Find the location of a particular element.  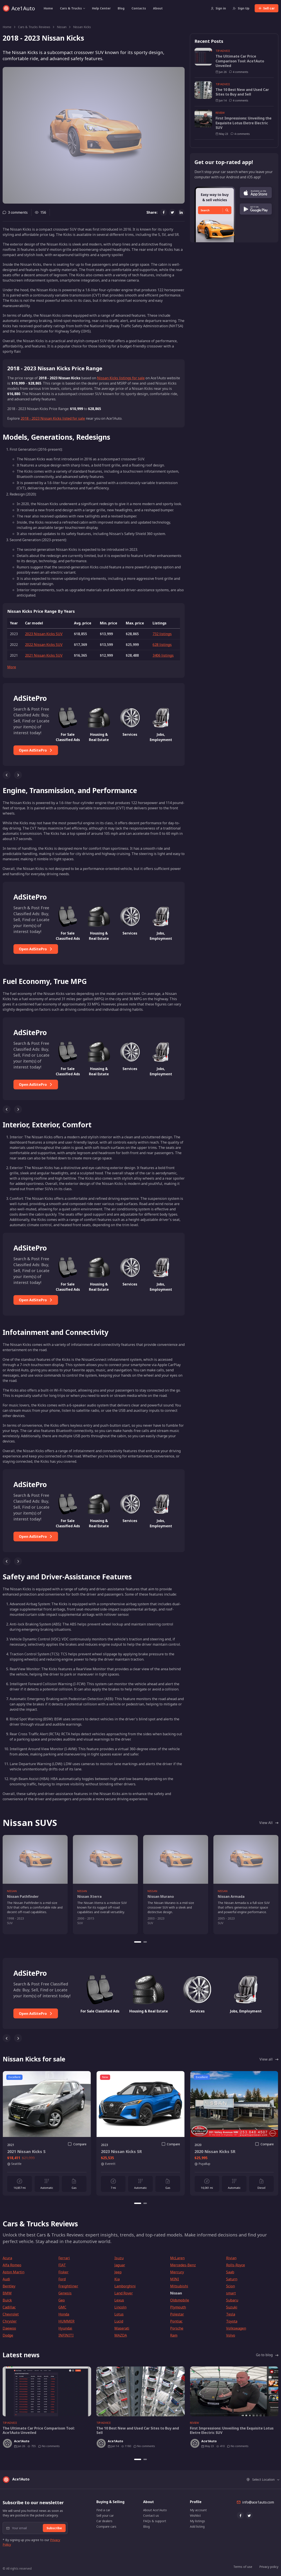

Fisker is located at coordinates (63, 2272).